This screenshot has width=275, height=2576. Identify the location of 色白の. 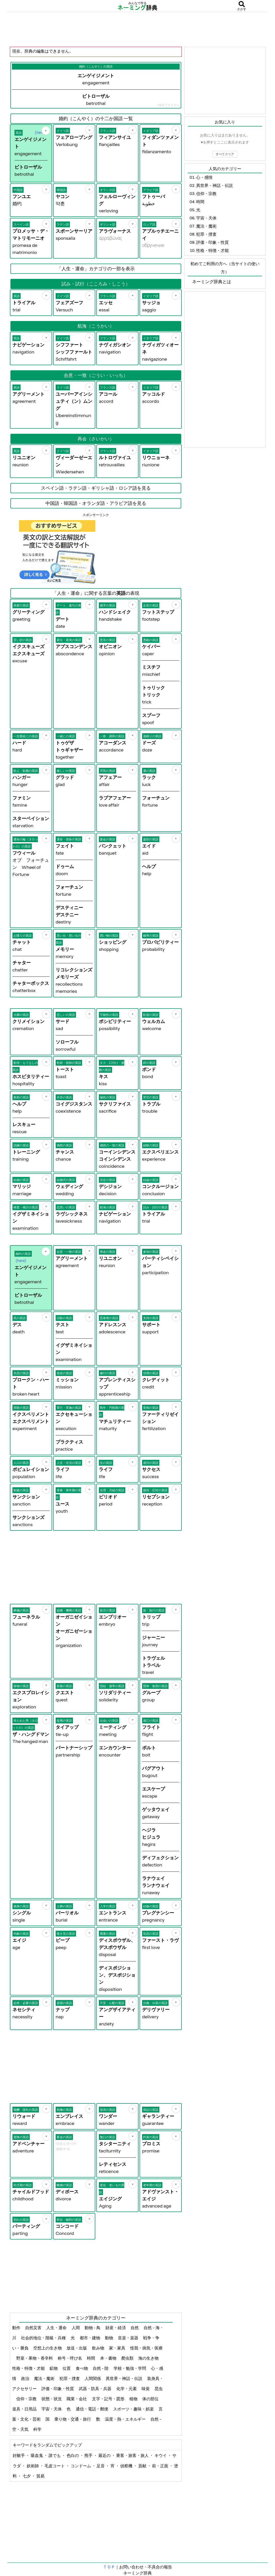
(73, 2455).